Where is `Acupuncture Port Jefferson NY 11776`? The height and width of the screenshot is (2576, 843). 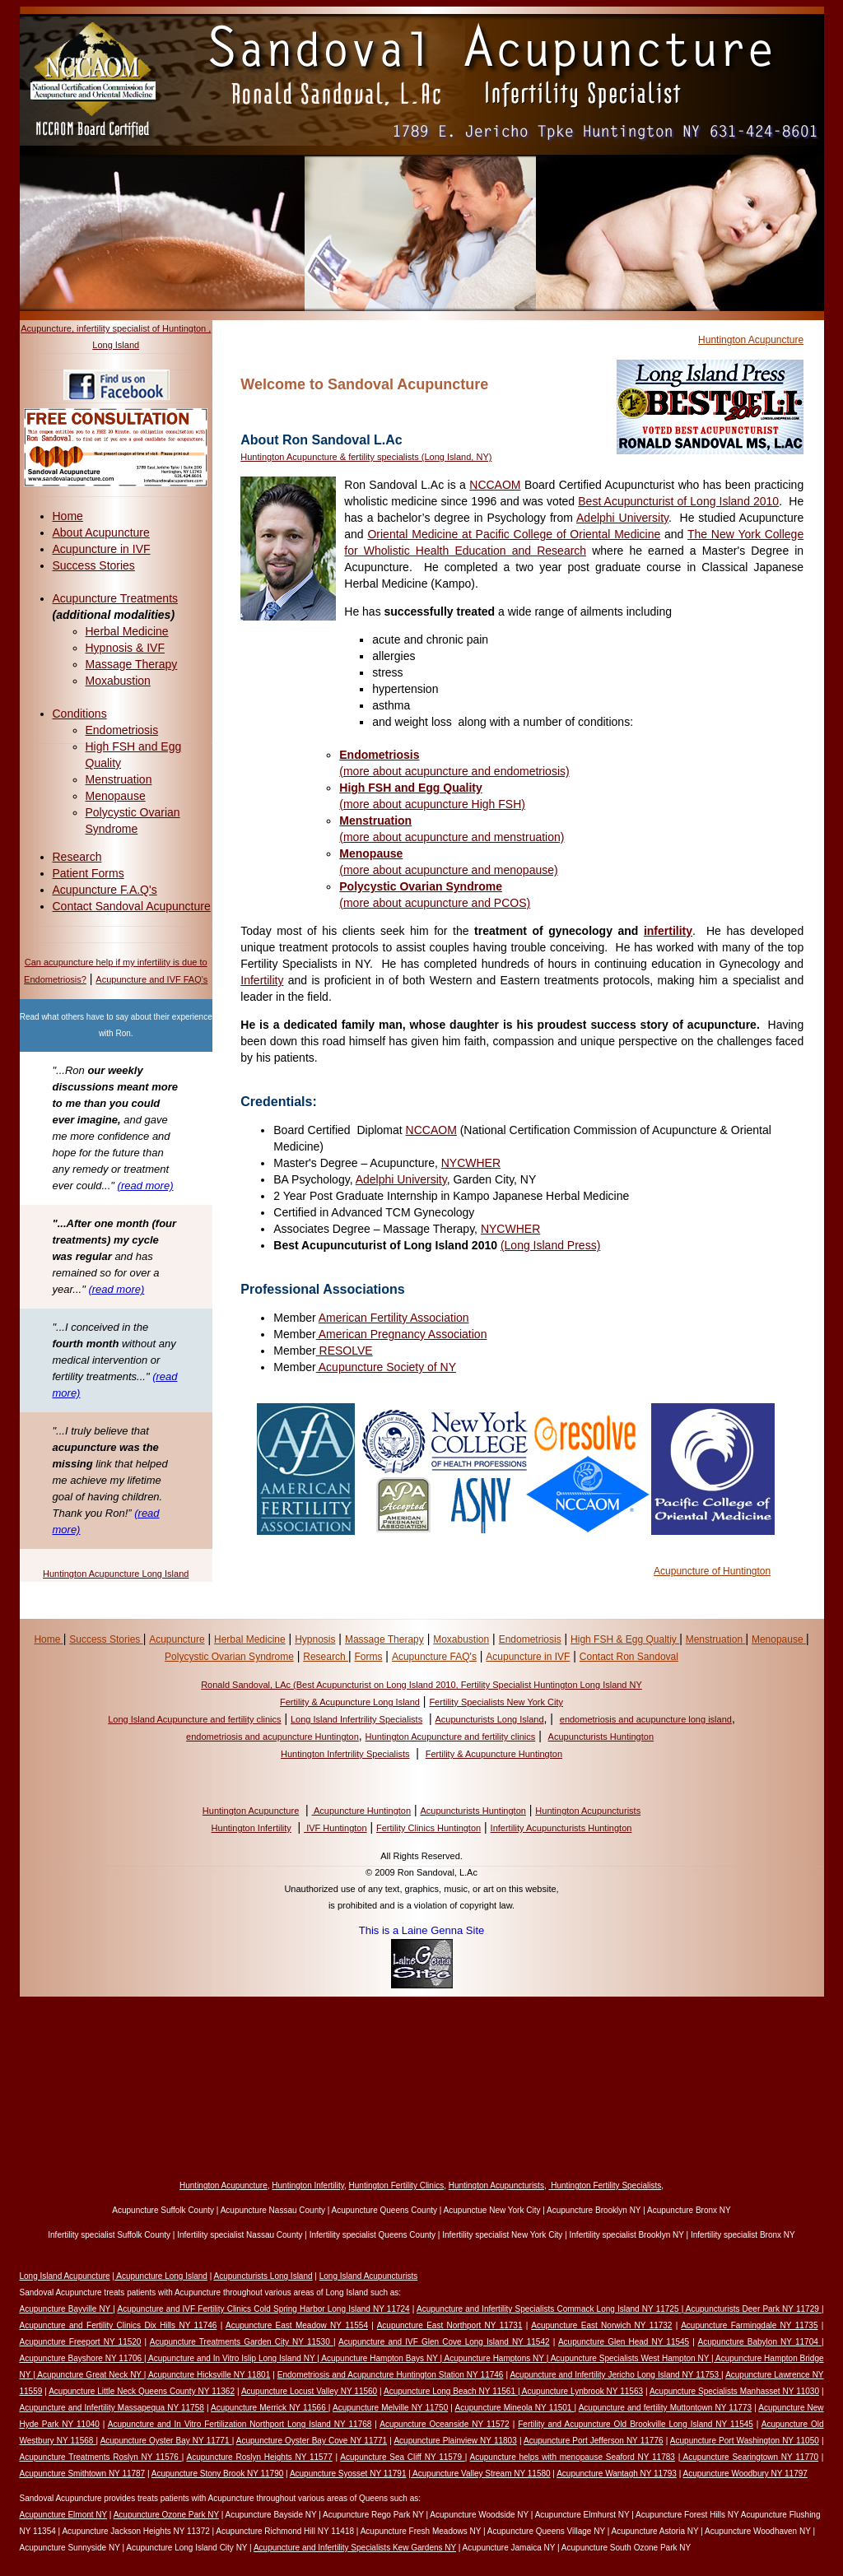 Acupuncture Port Jefferson NY 11776 is located at coordinates (593, 2440).